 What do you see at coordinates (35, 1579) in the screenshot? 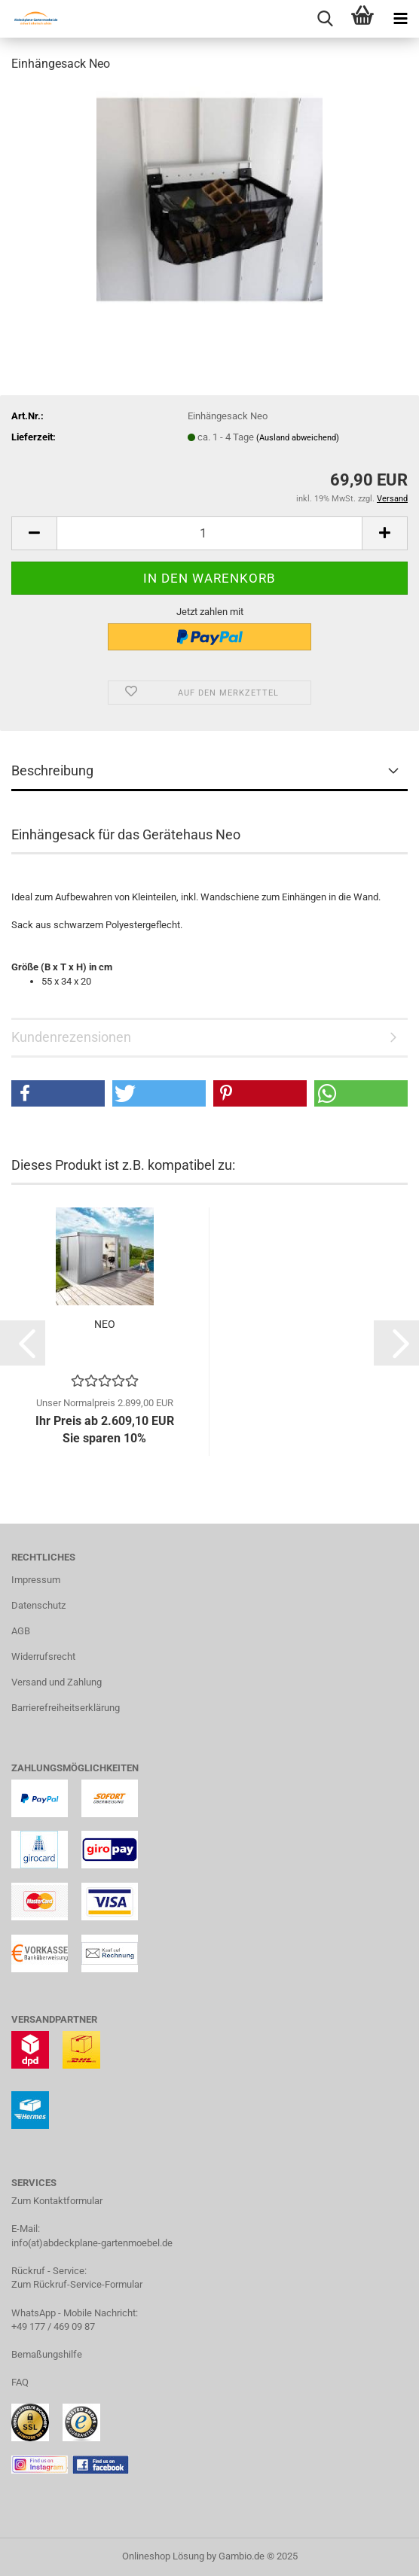
I see `Impressum` at bounding box center [35, 1579].